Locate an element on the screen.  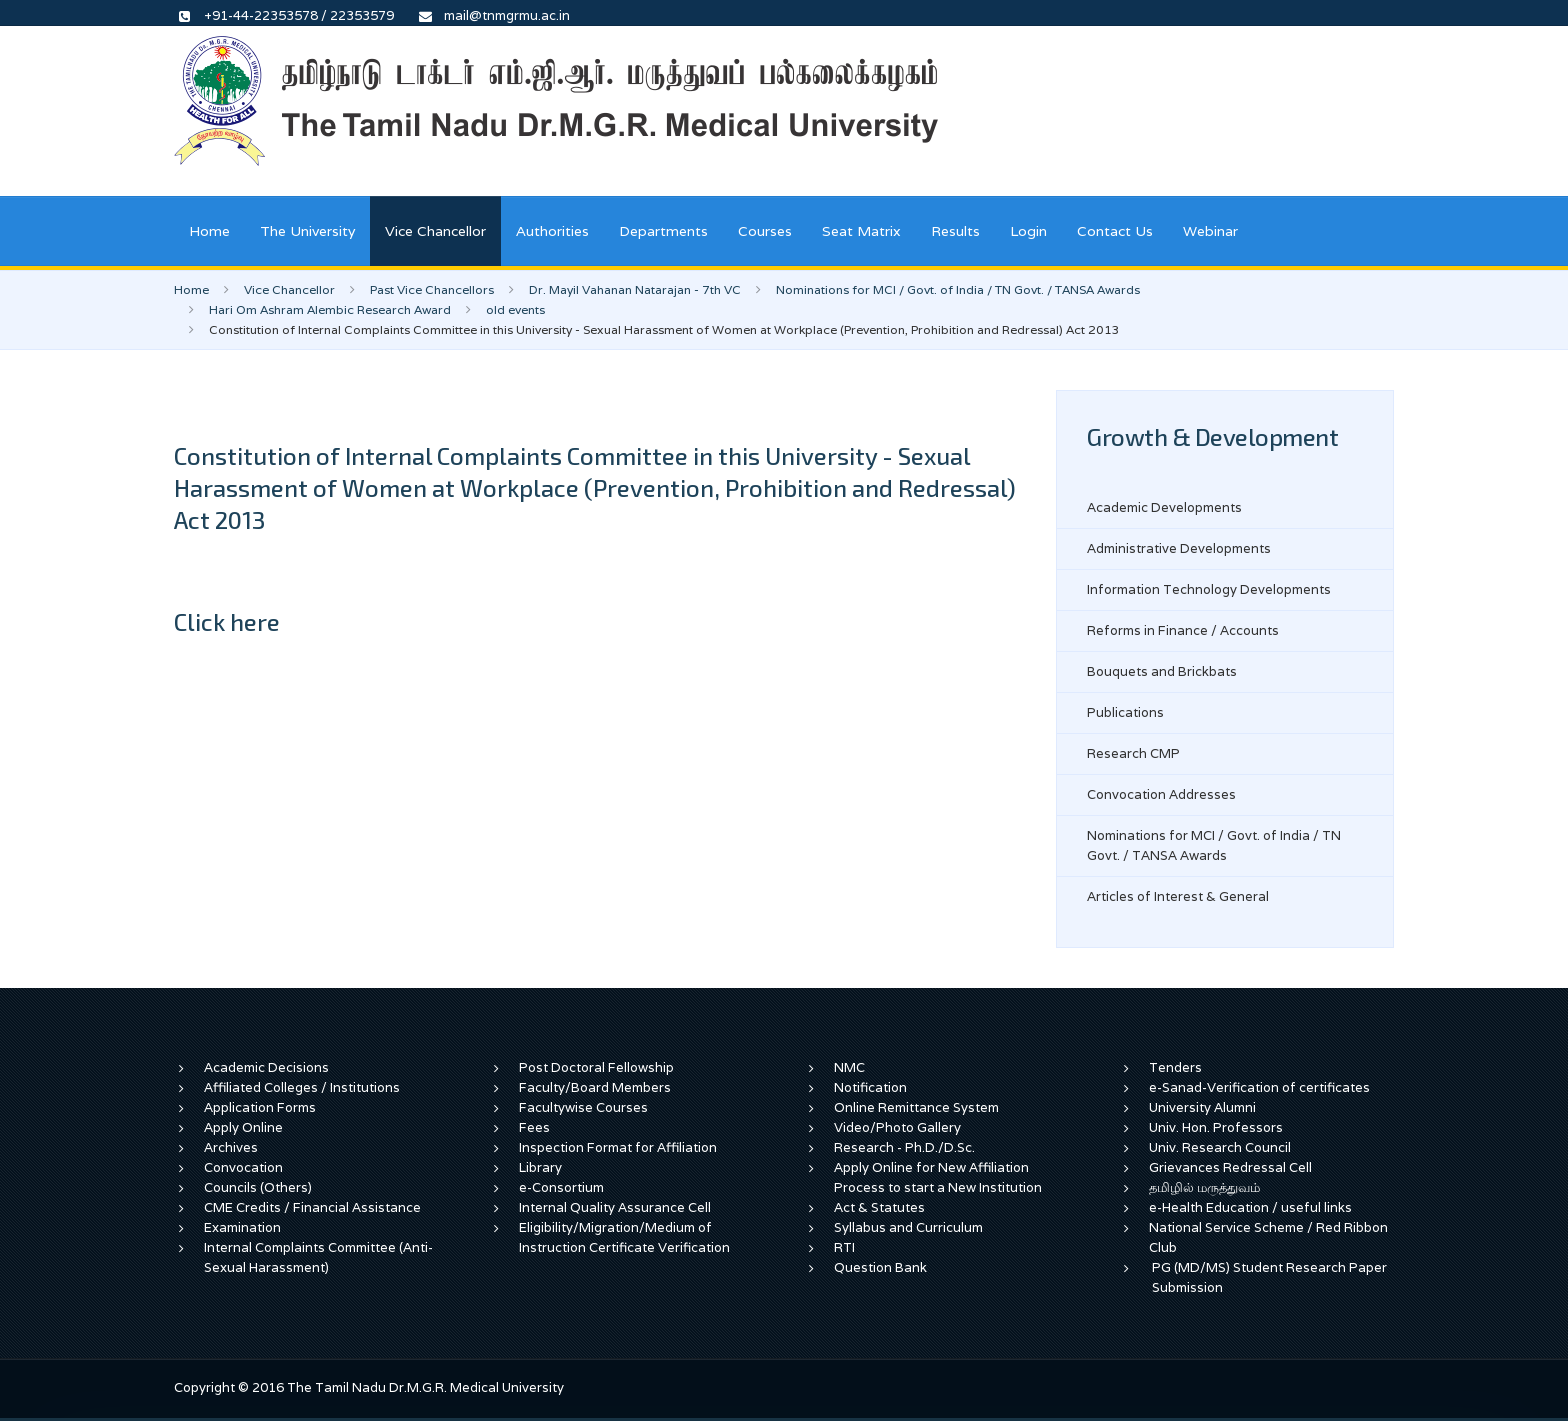
Departments is located at coordinates (663, 231).